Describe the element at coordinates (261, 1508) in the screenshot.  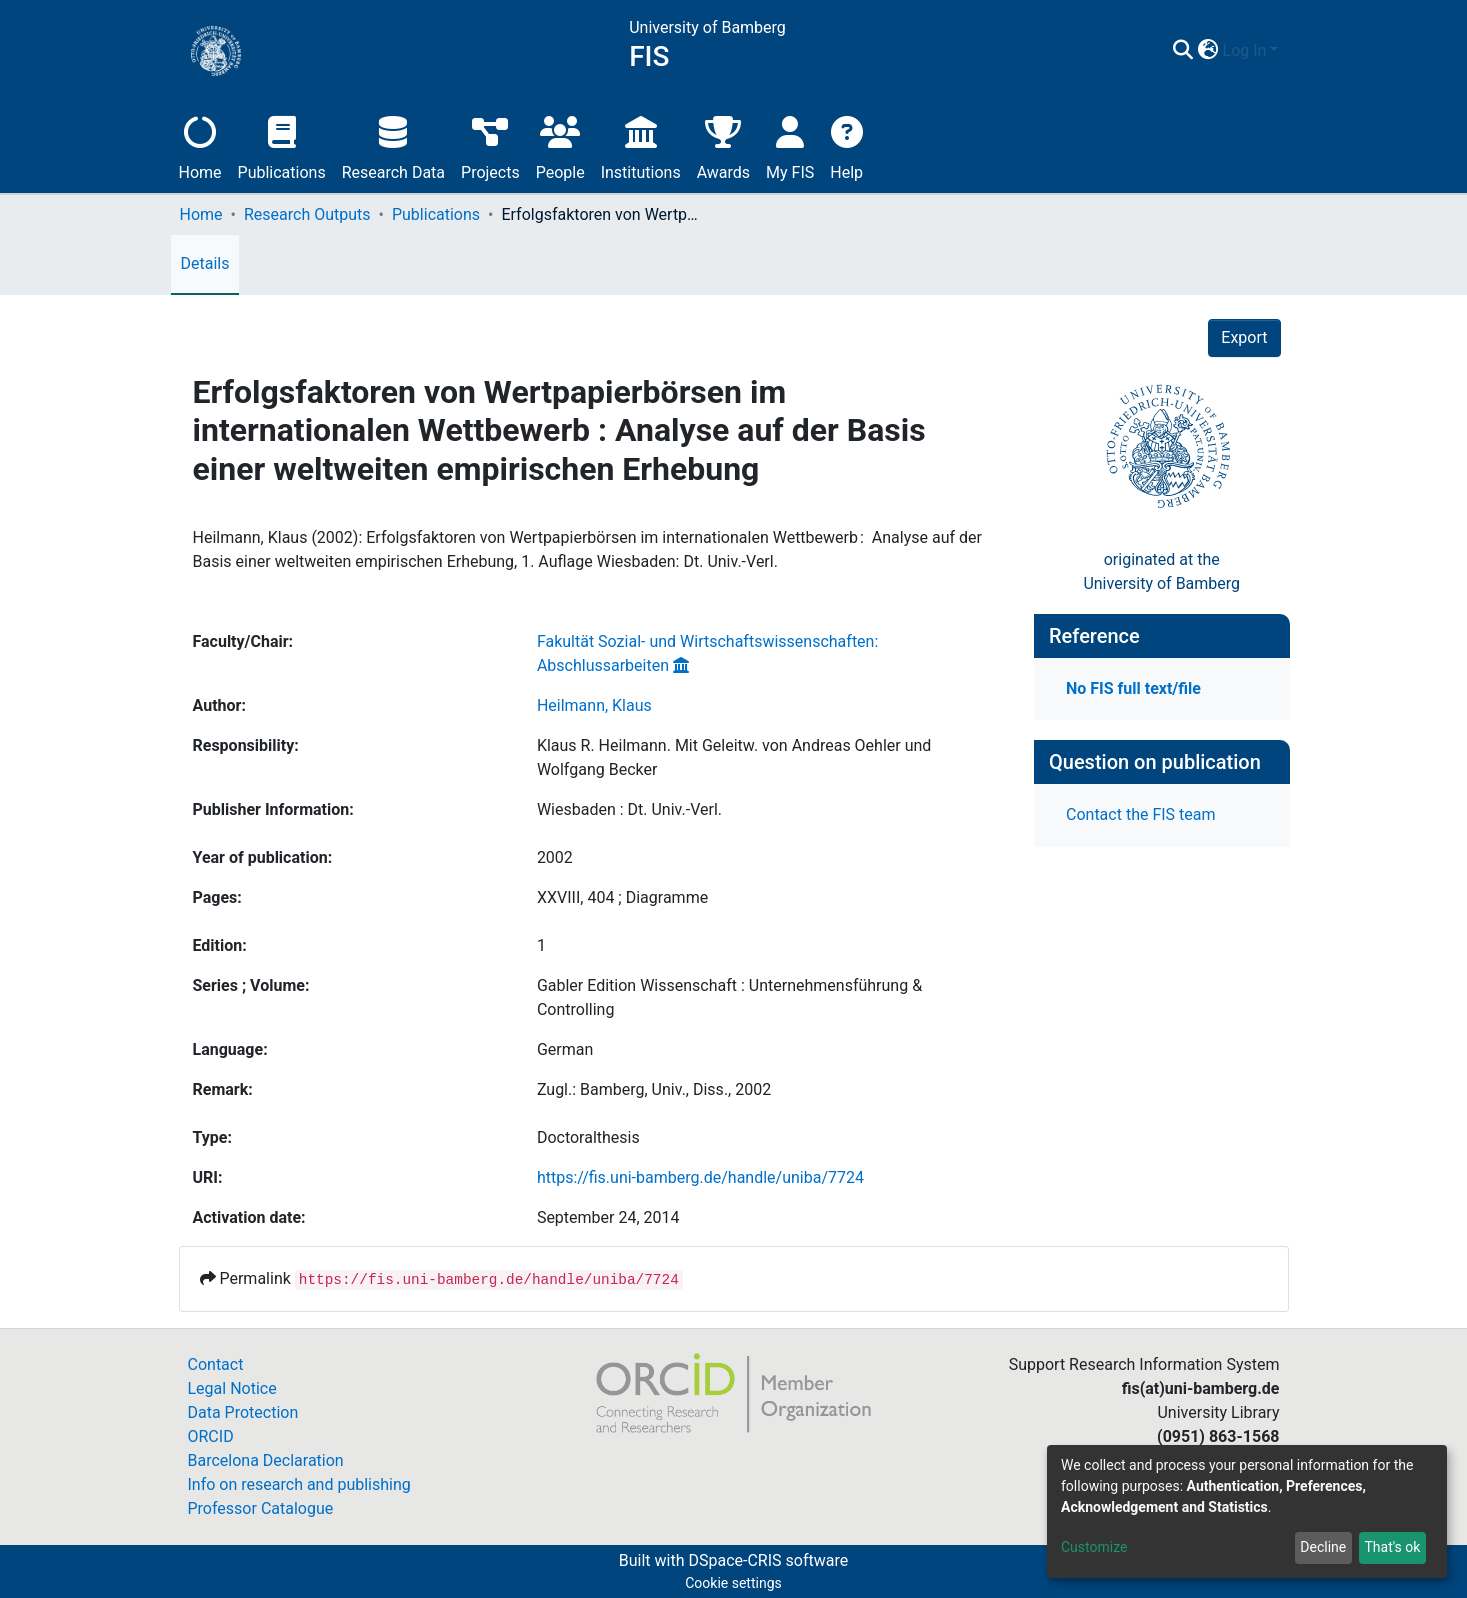
I see `Professor Catalogue` at that location.